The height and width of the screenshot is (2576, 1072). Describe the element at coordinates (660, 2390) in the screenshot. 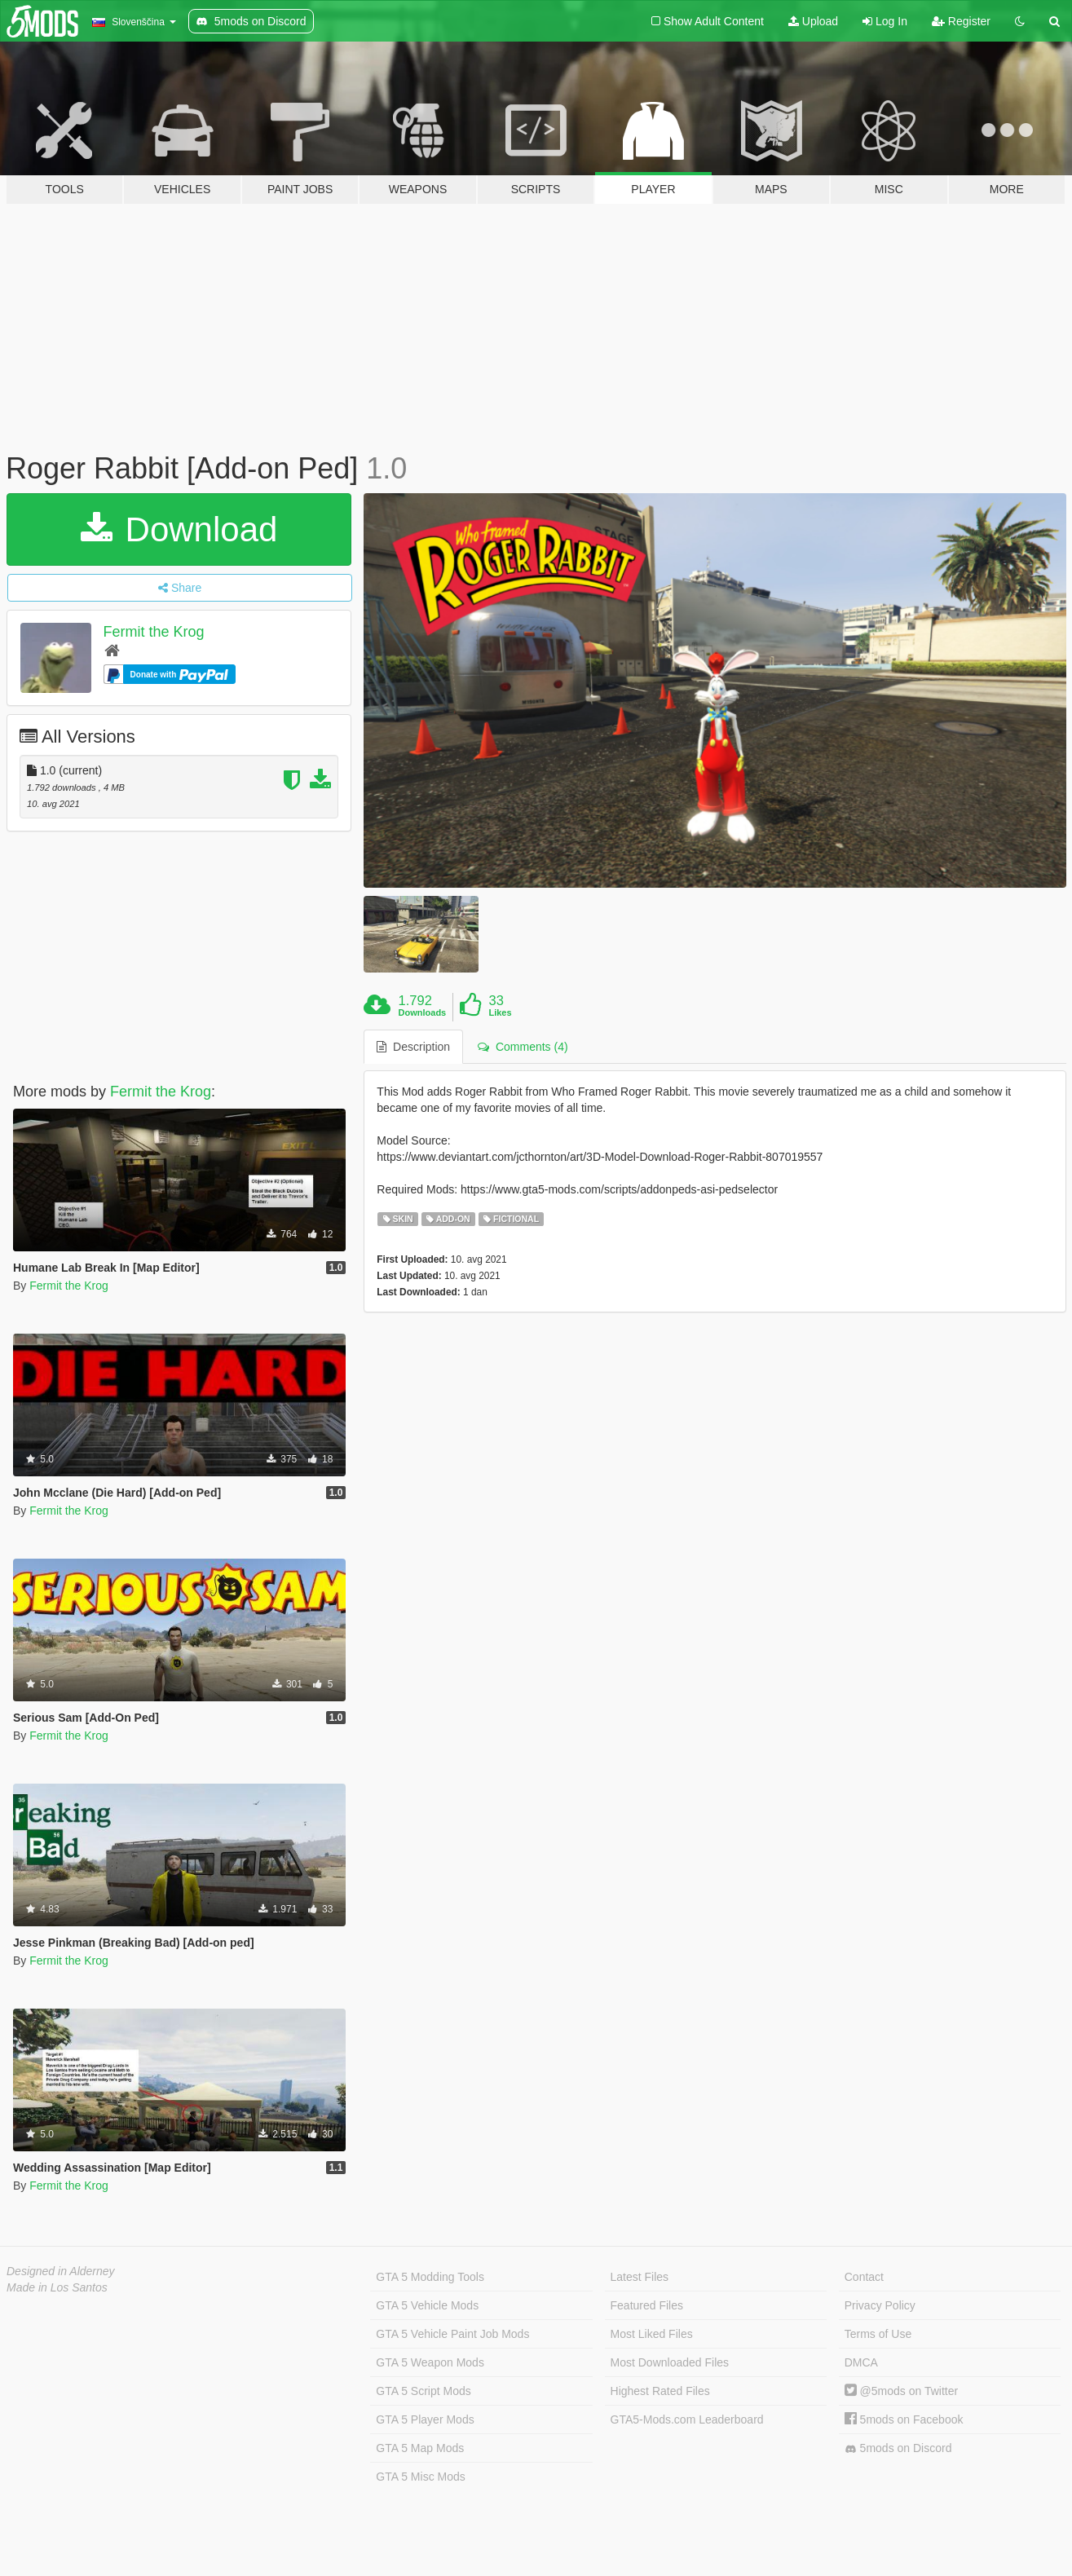

I see `Highest Rated Files` at that location.